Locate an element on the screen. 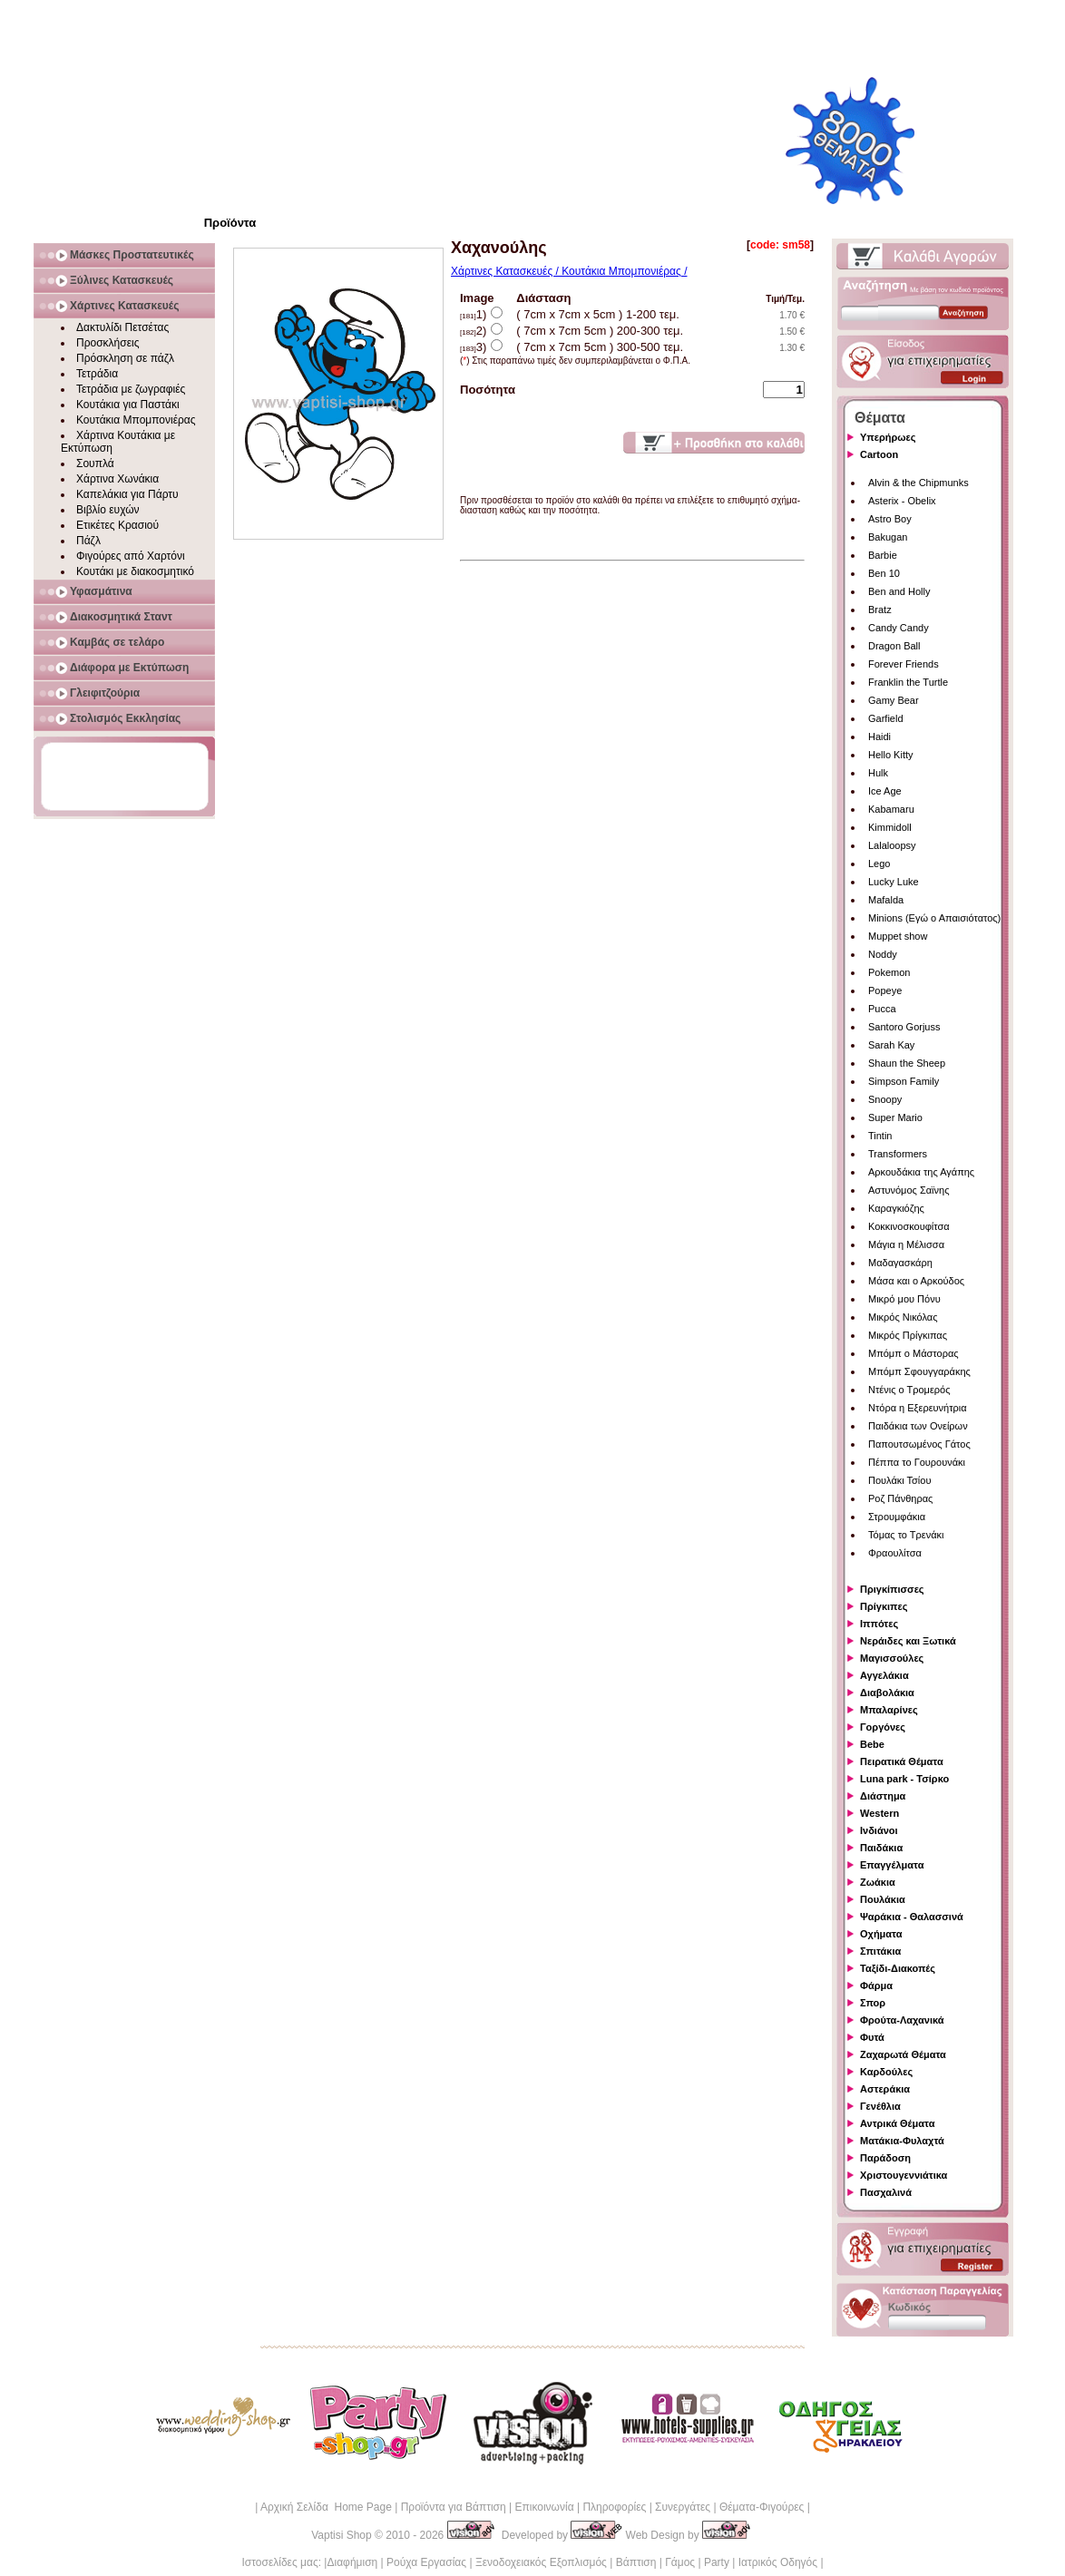 Image resolution: width=1065 pixels, height=2576 pixels. Muppet show is located at coordinates (897, 936).